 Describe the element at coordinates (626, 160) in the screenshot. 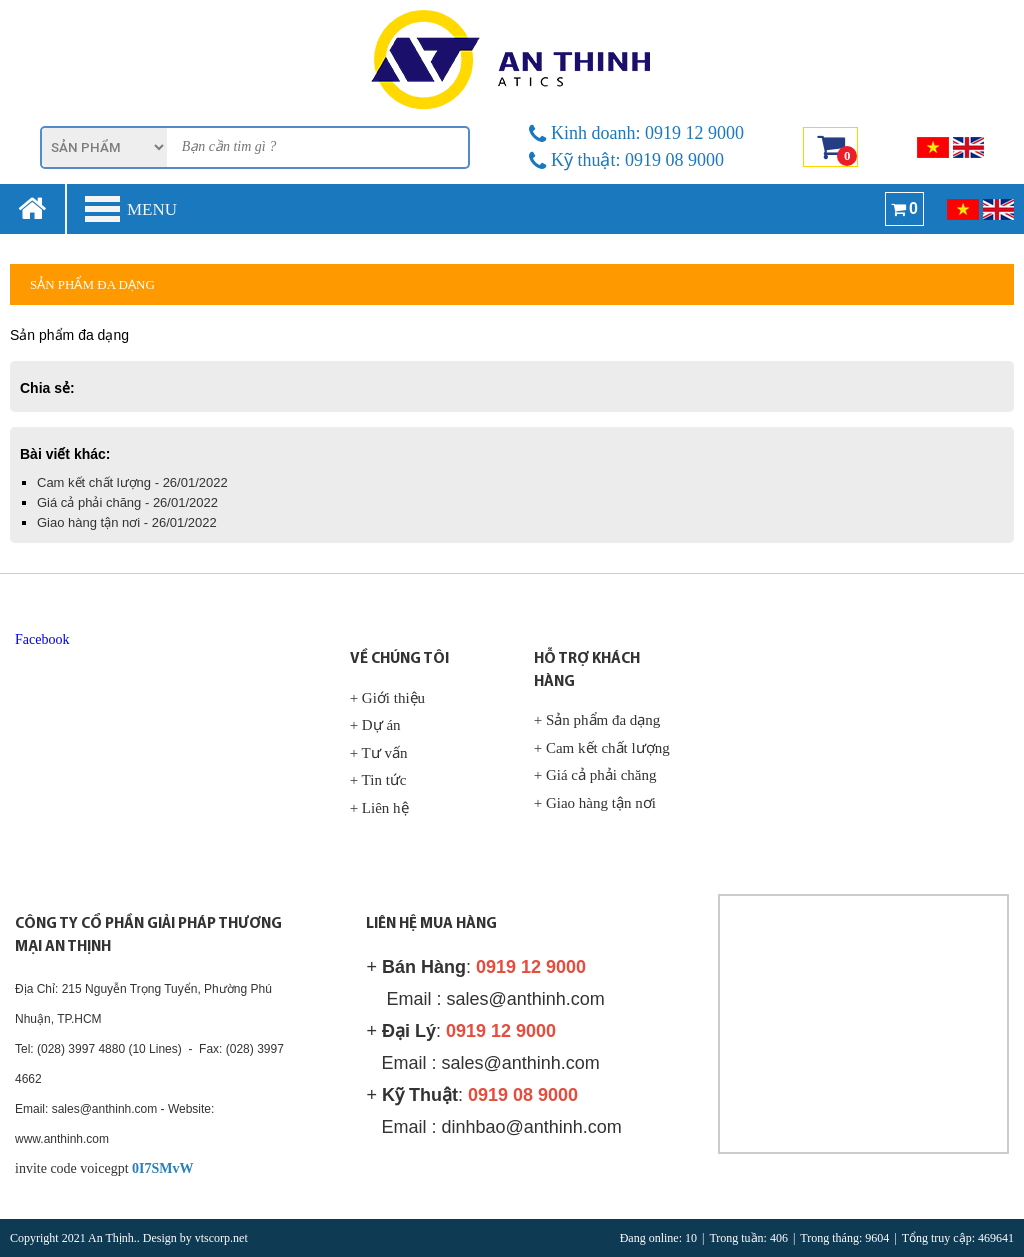

I see `Kỹ thuật: 0919 08 9000` at that location.